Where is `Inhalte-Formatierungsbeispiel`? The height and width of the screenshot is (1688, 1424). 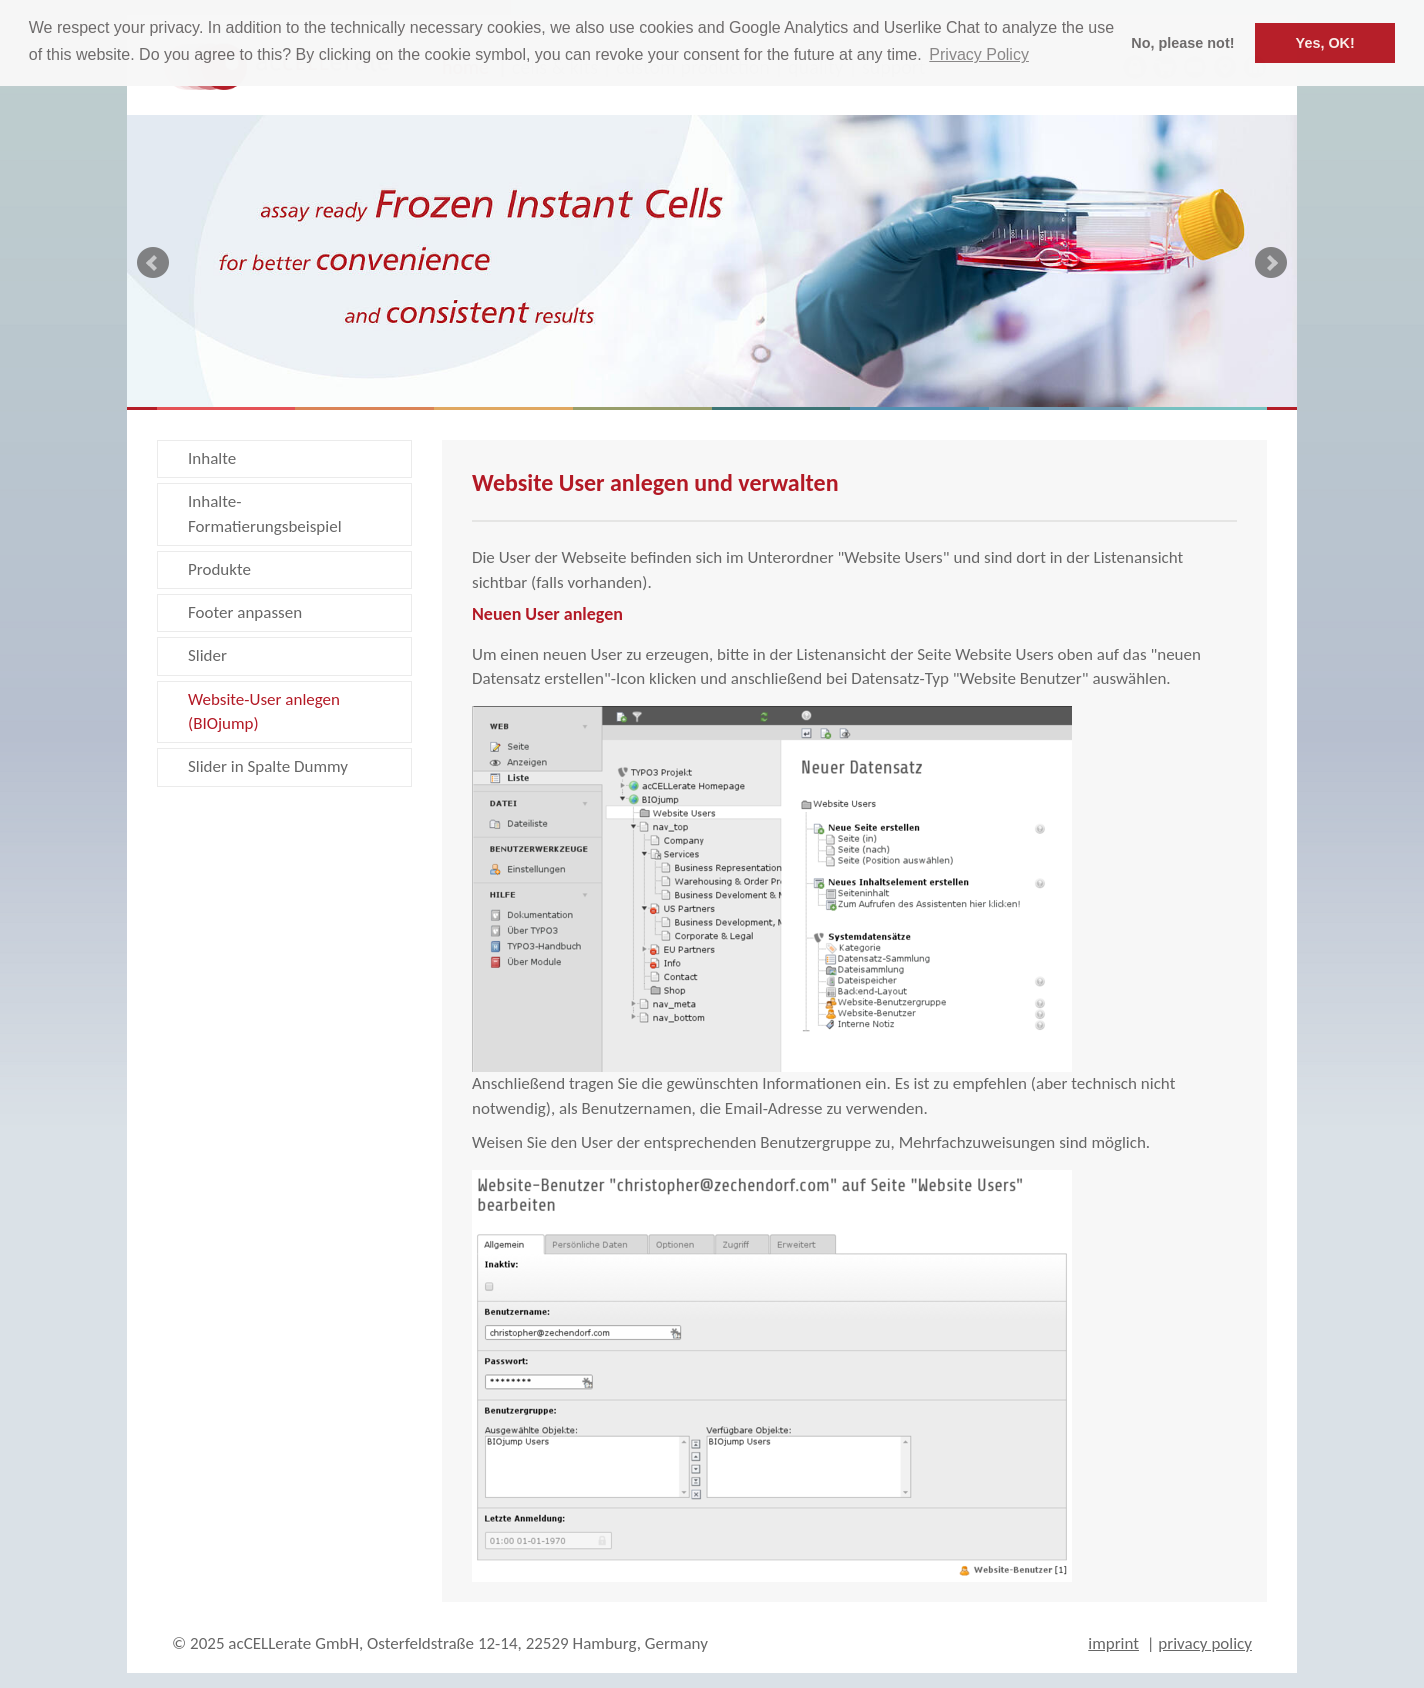 Inhalte-Formatierungsbeispiel is located at coordinates (265, 513).